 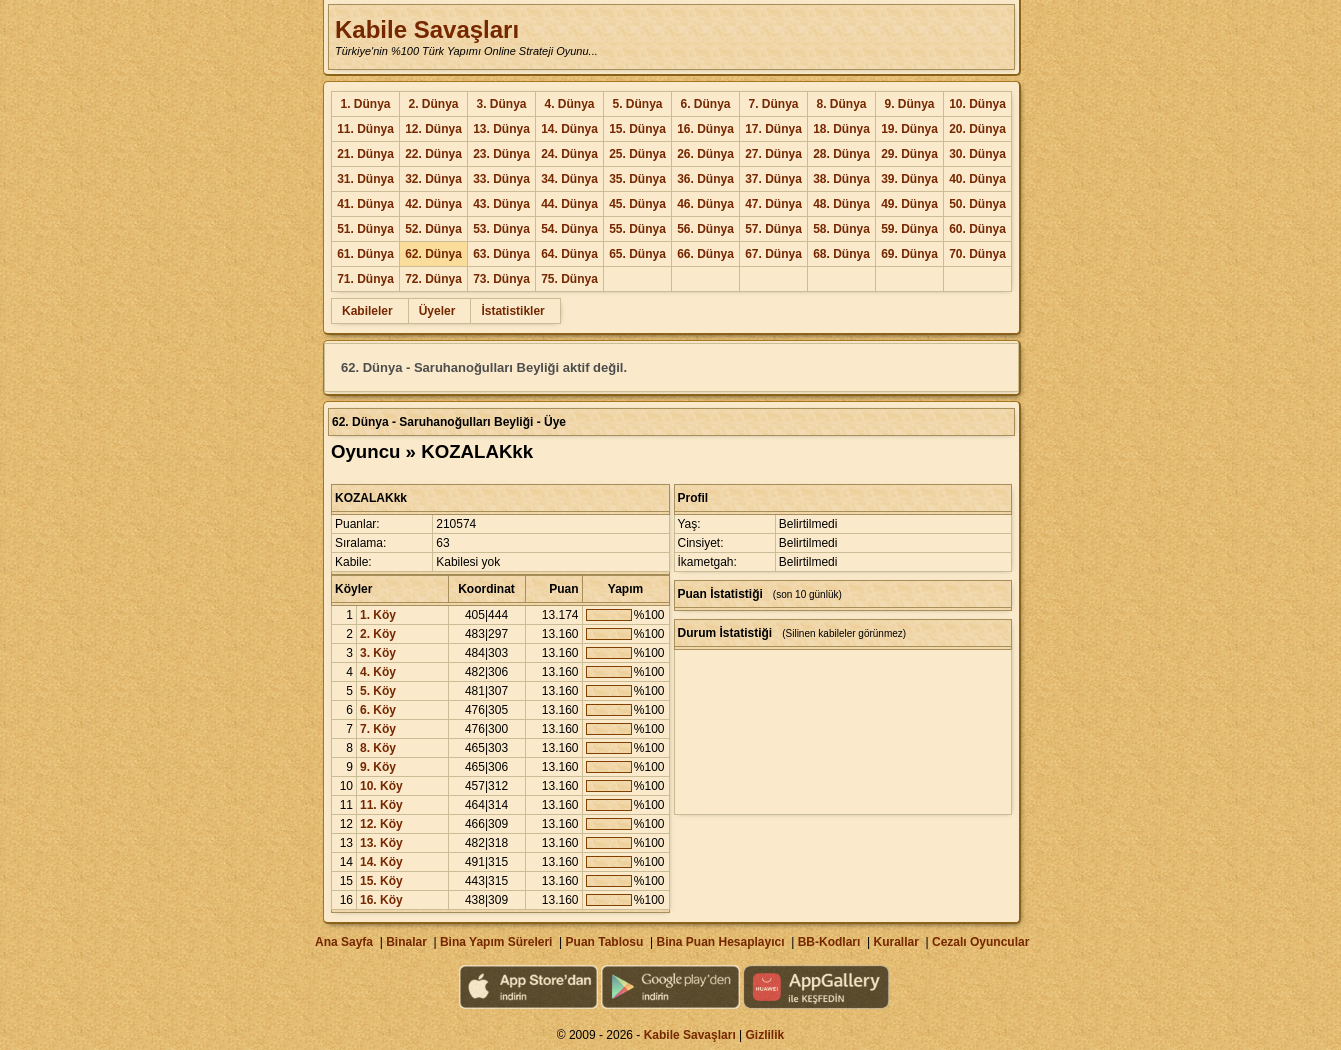 What do you see at coordinates (841, 104) in the screenshot?
I see `8. Dünya` at bounding box center [841, 104].